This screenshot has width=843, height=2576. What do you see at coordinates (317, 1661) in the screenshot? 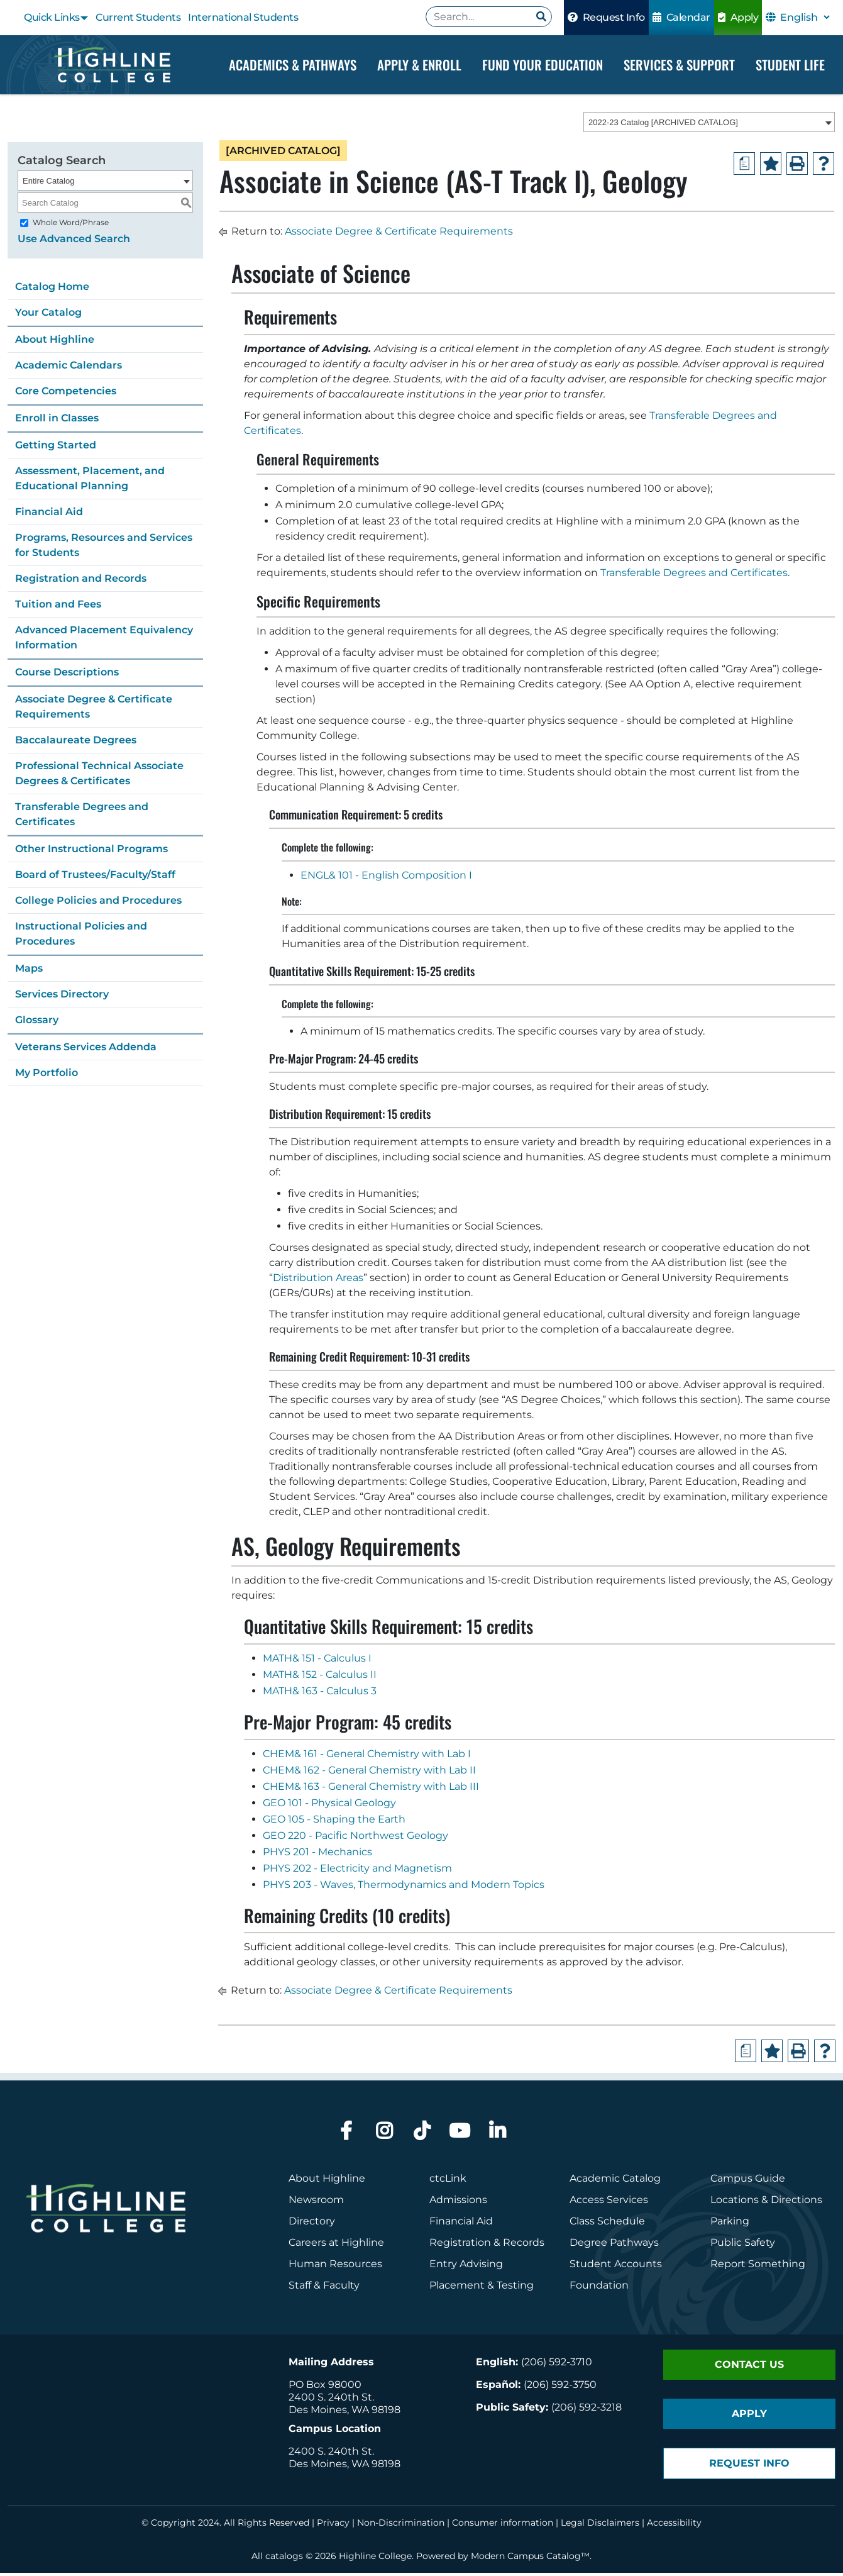
I see `MATH& 151 - Calculus I [View course details for MATH& 151 - Calculus I]` at bounding box center [317, 1661].